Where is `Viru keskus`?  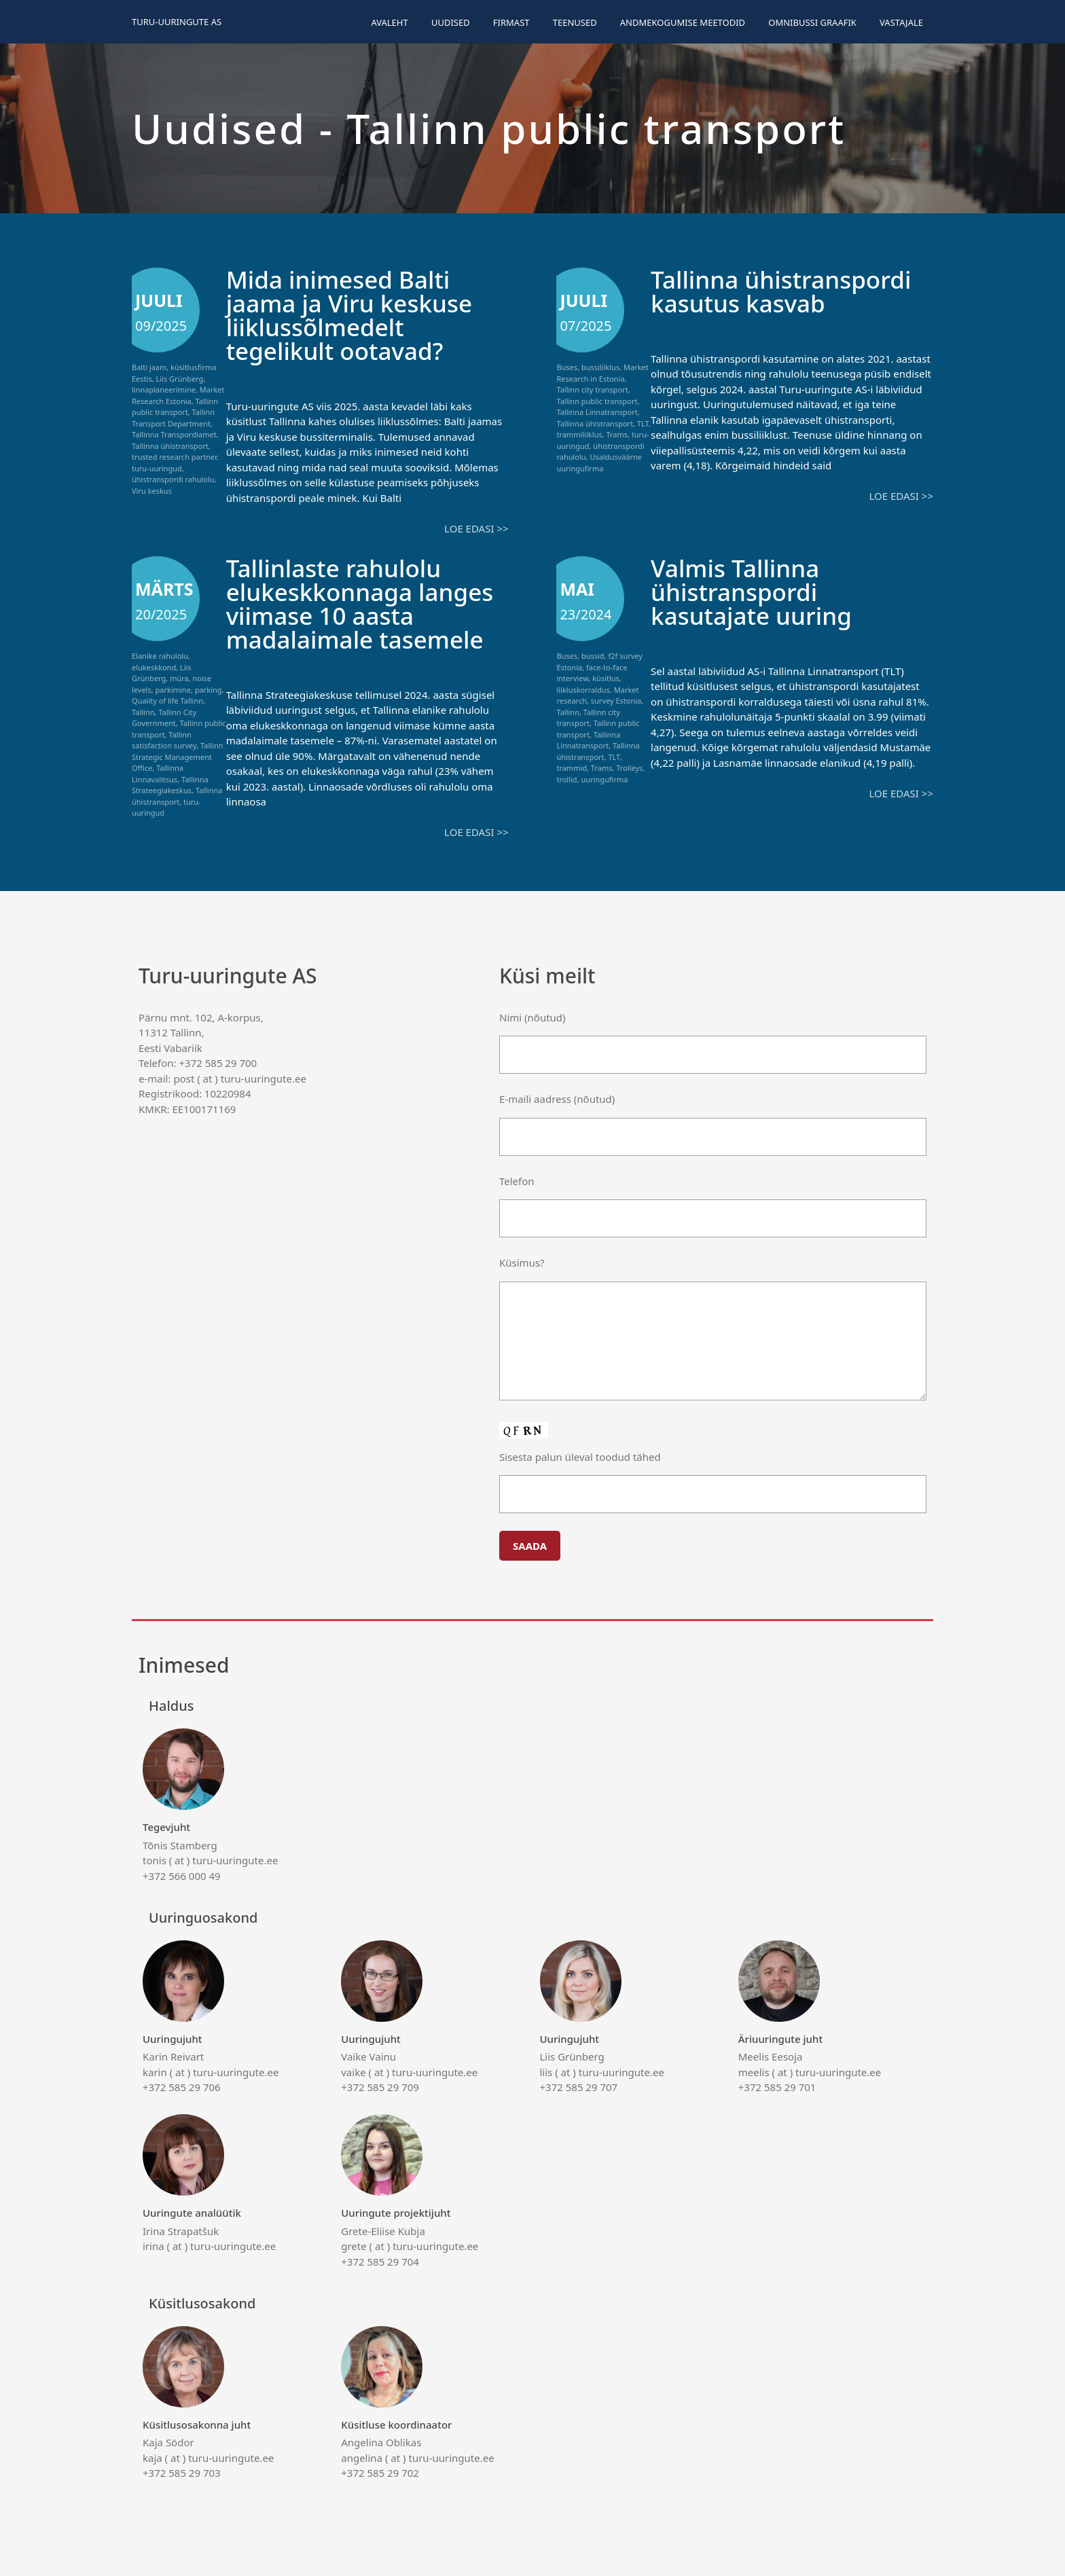 Viru keskus is located at coordinates (152, 491).